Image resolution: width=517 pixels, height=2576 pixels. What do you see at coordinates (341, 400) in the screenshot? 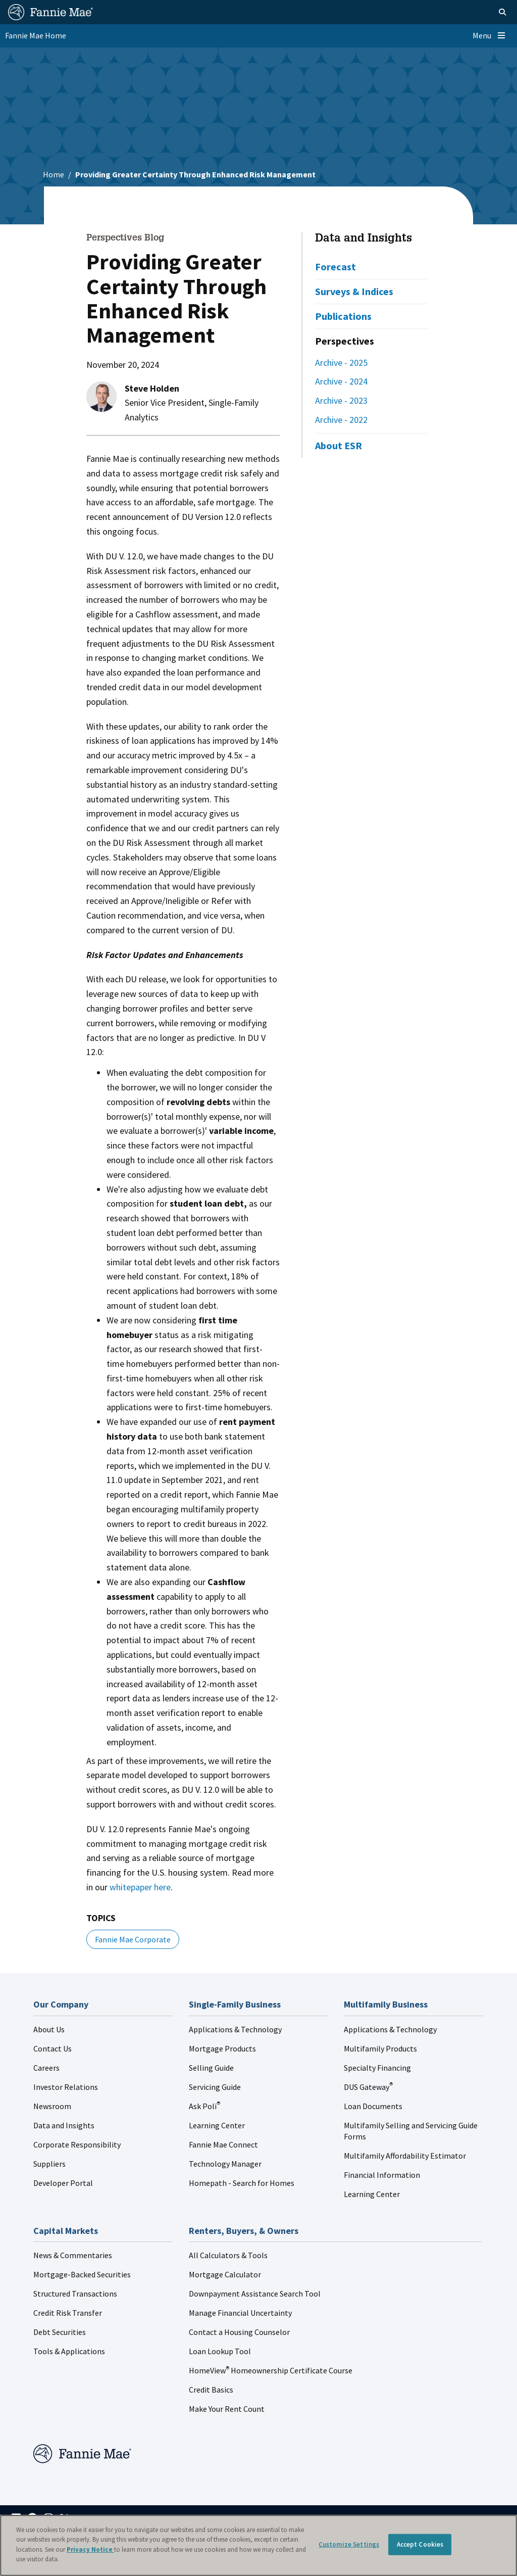
I see `Archive - 2023` at bounding box center [341, 400].